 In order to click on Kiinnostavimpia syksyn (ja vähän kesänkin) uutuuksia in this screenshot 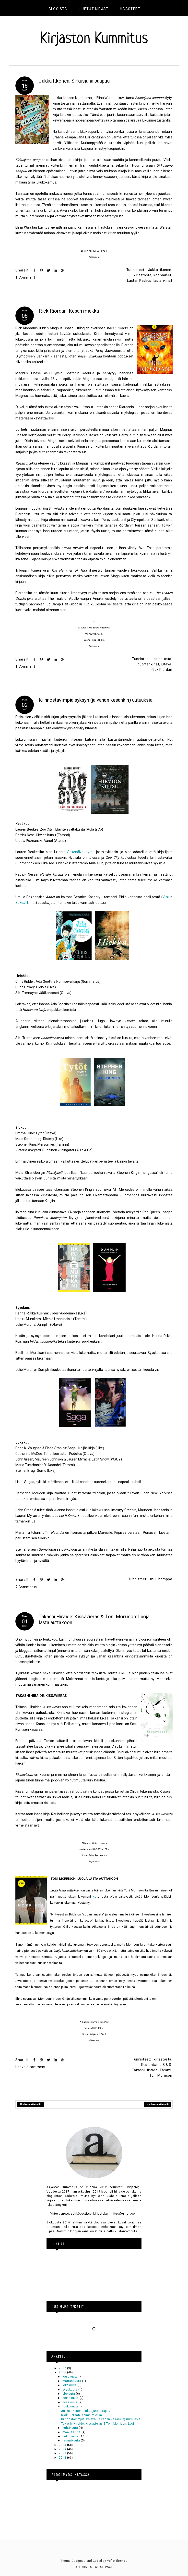, I will do `click(95, 700)`.